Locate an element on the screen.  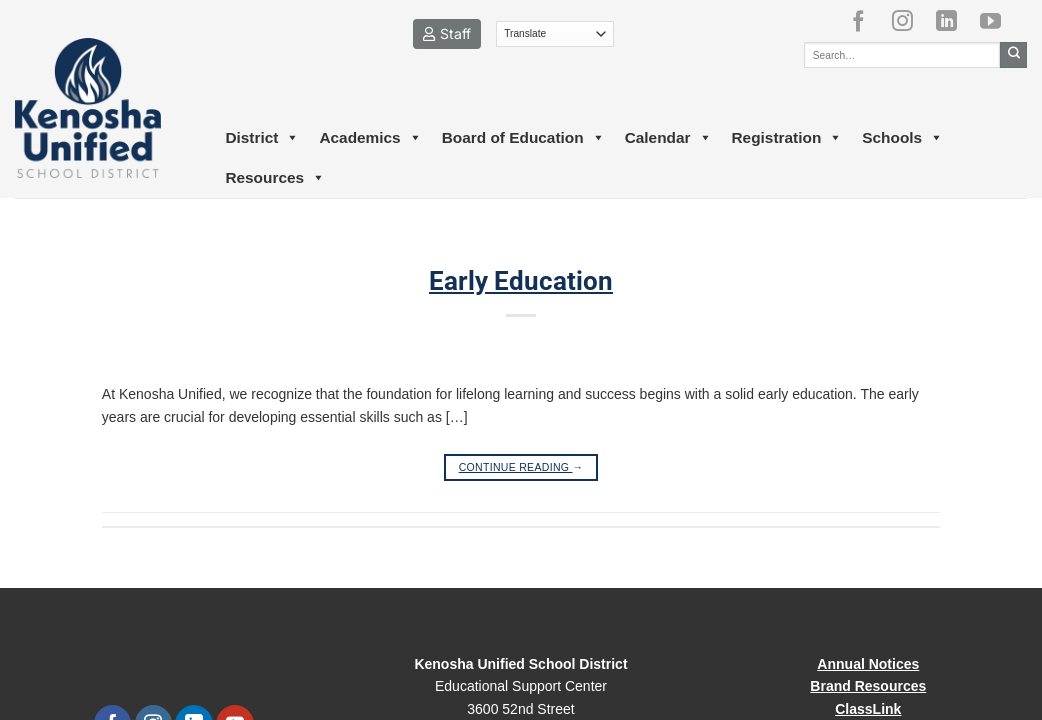
Board of Education is located at coordinates (523, 138).